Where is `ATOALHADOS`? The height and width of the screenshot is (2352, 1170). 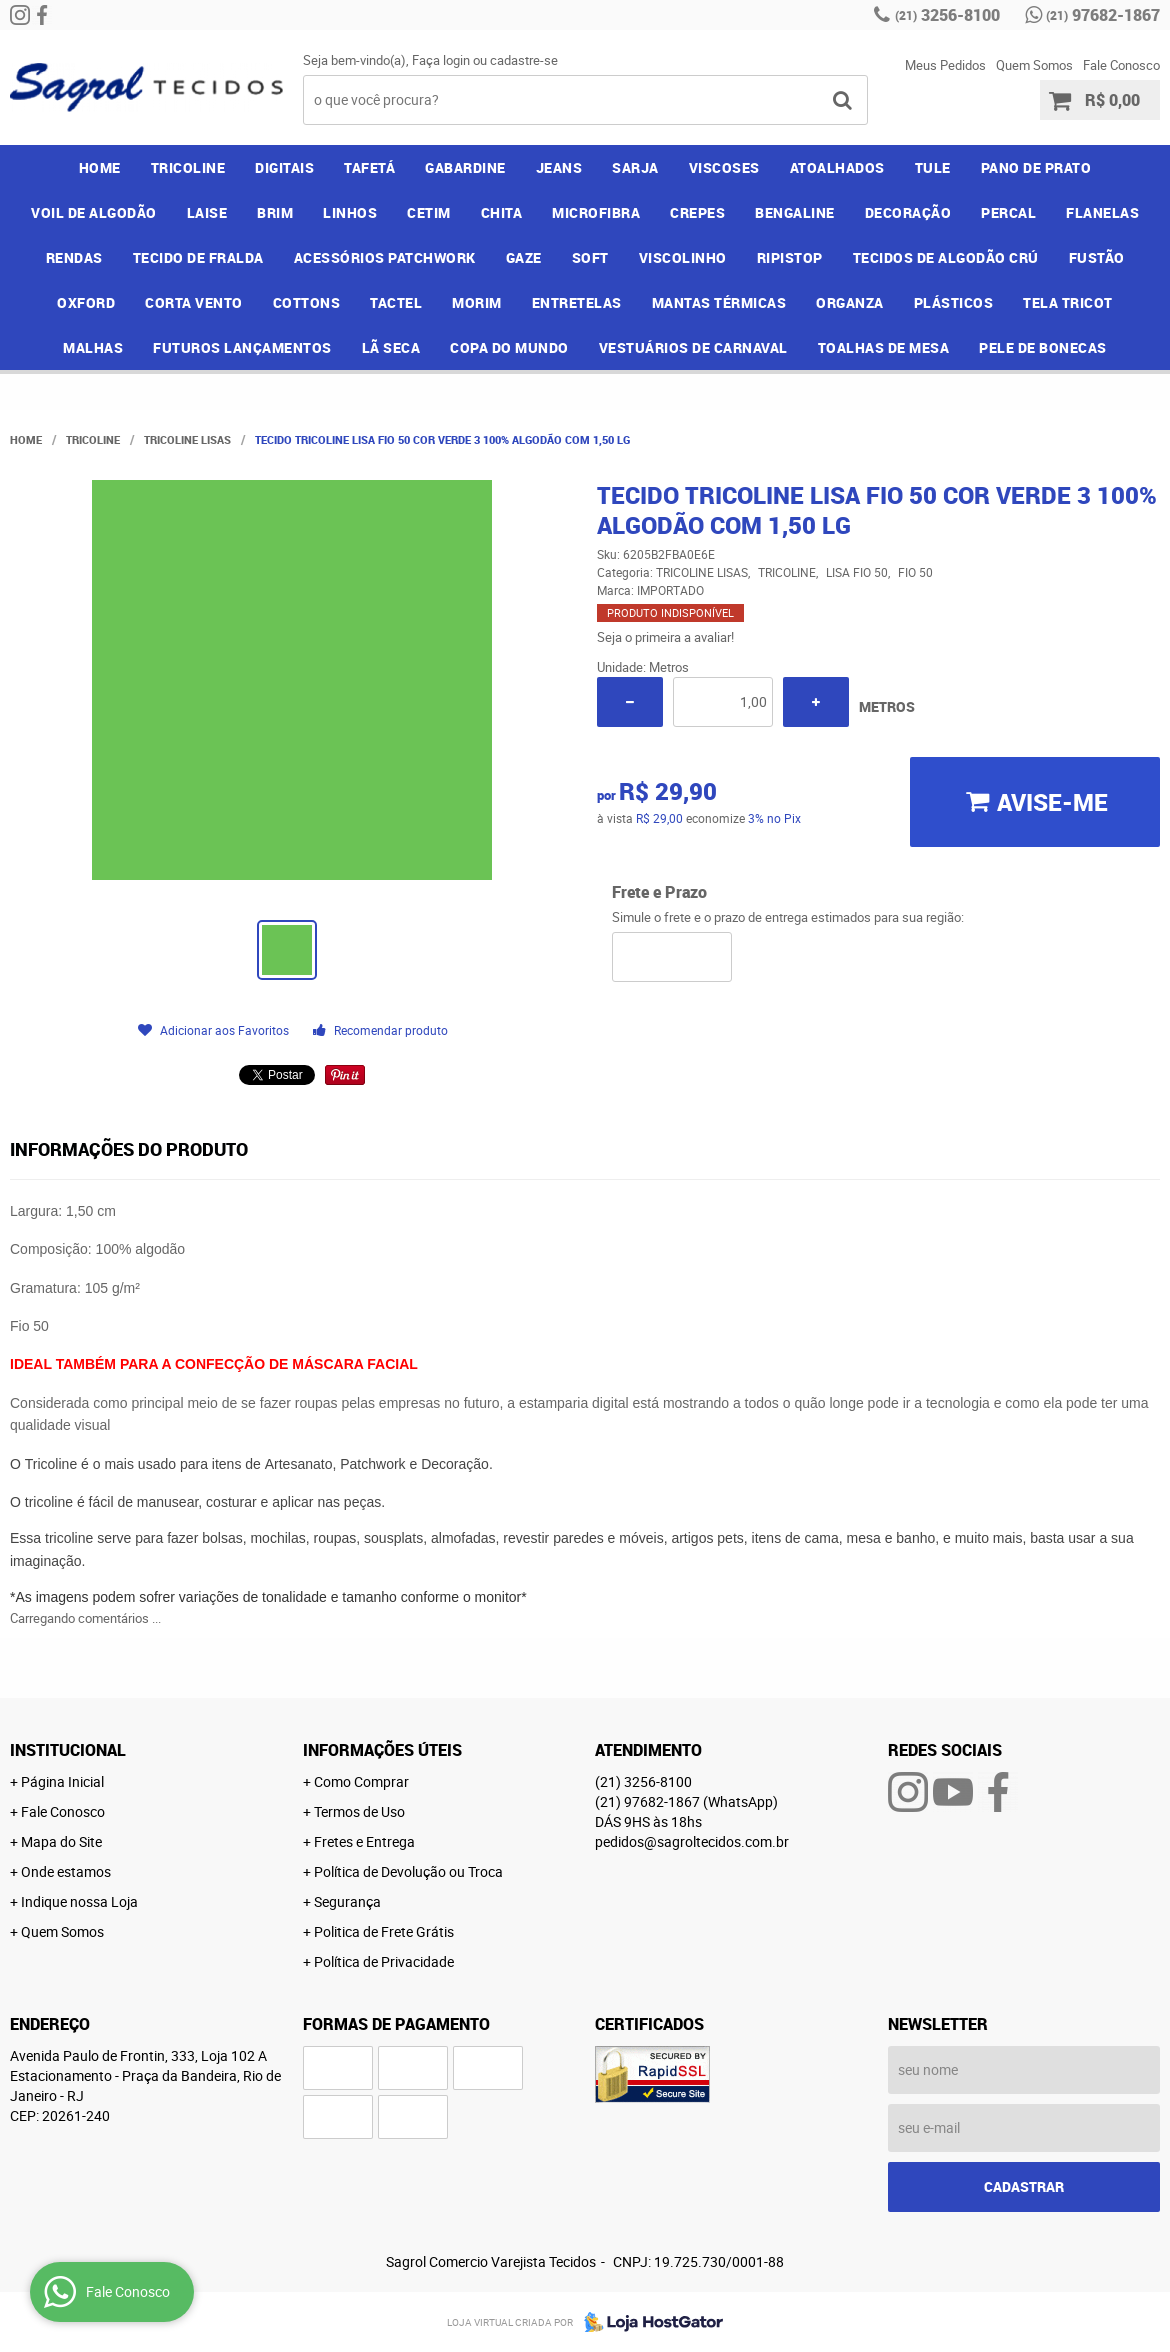
ATOALHADOS is located at coordinates (837, 167).